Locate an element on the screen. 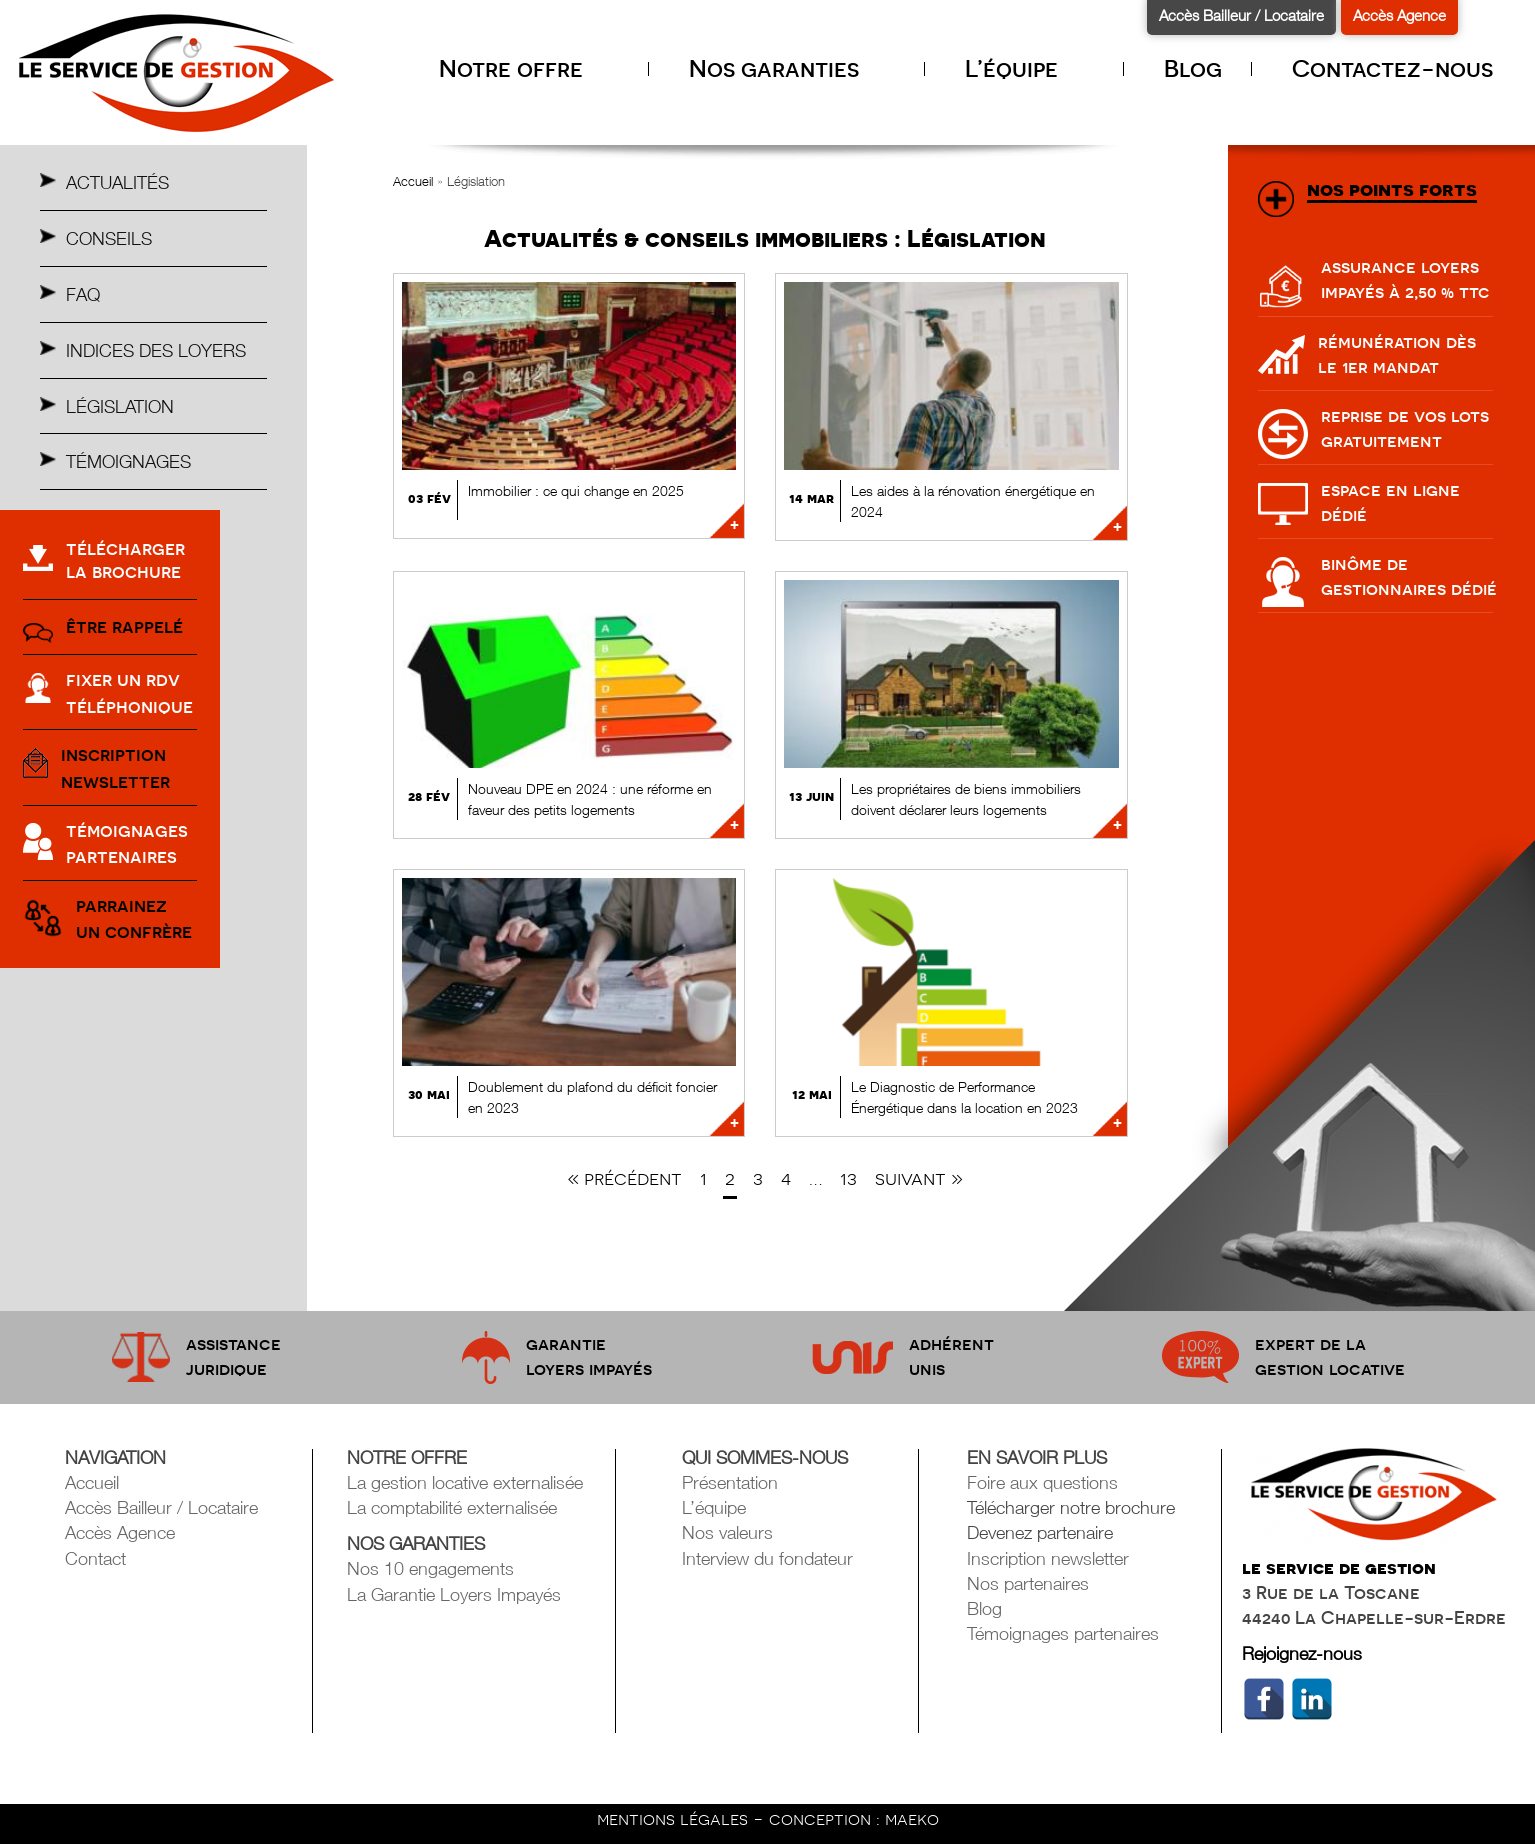 This screenshot has height=1844, width=1535. Notre offre is located at coordinates (529, 68).